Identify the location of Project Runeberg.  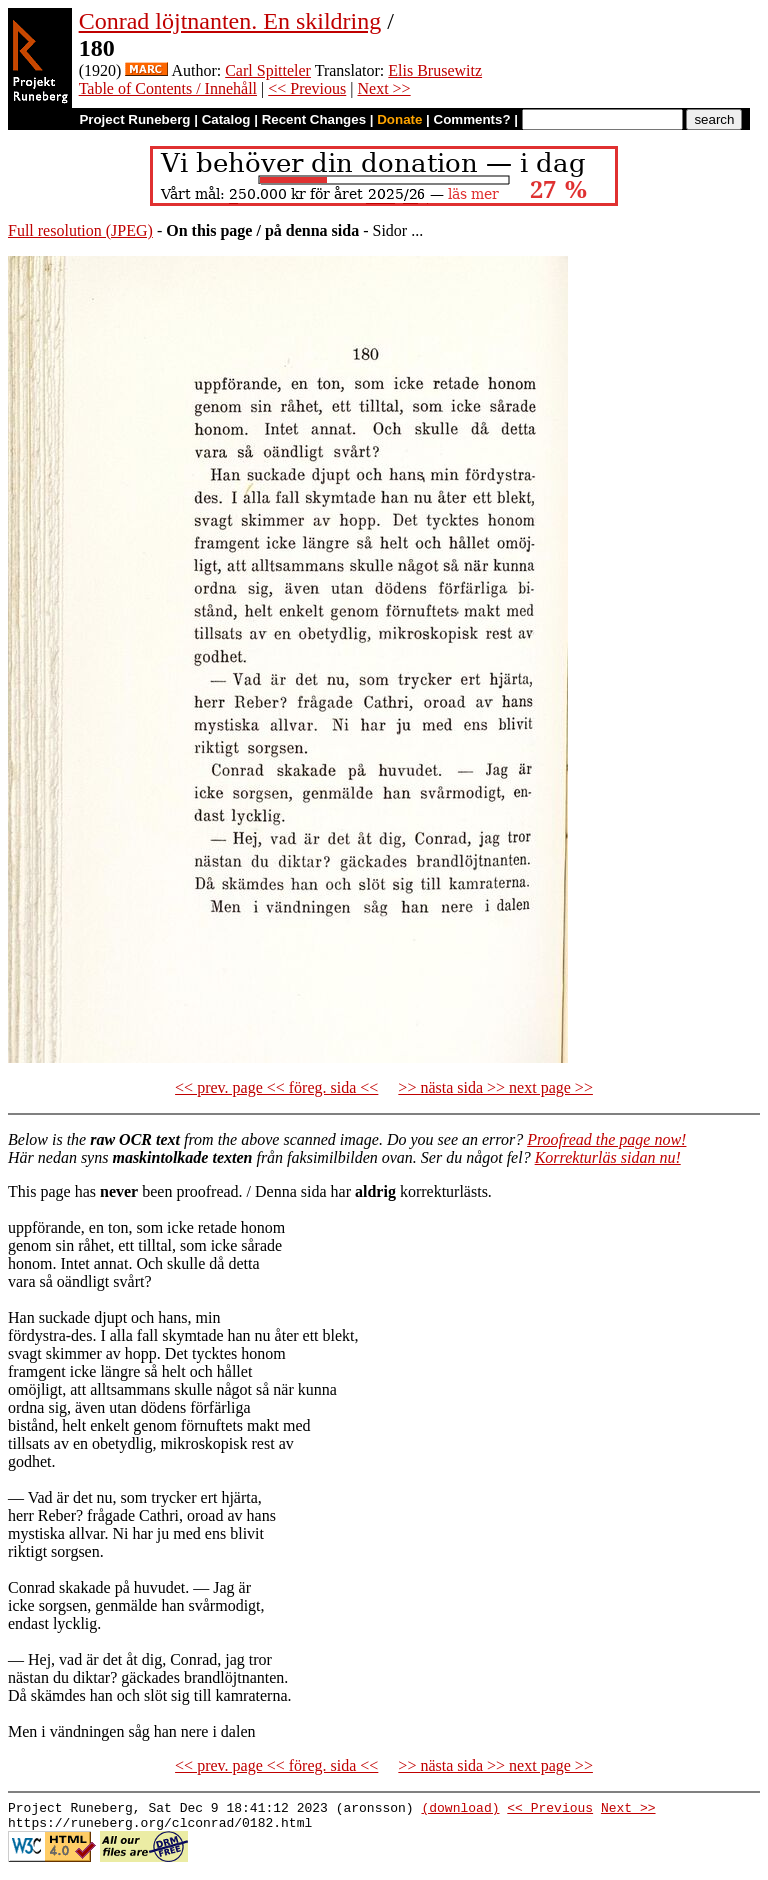
(134, 119).